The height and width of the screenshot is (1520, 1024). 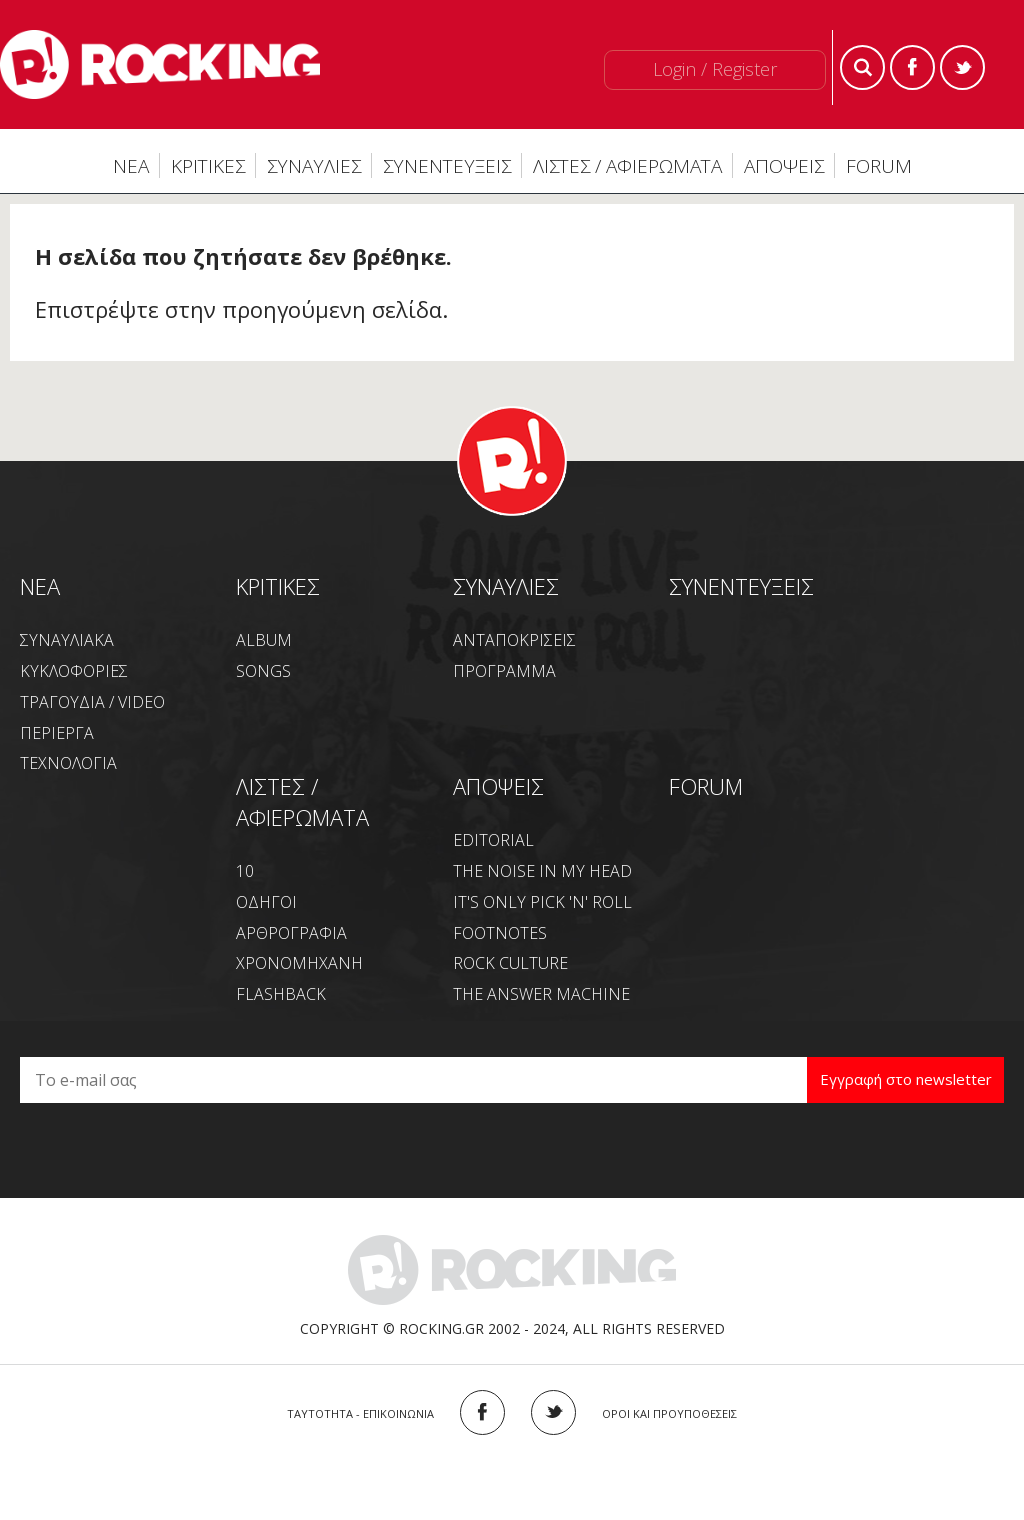 What do you see at coordinates (542, 902) in the screenshot?
I see `IT'S ONLY PICK 'N' ROLL` at bounding box center [542, 902].